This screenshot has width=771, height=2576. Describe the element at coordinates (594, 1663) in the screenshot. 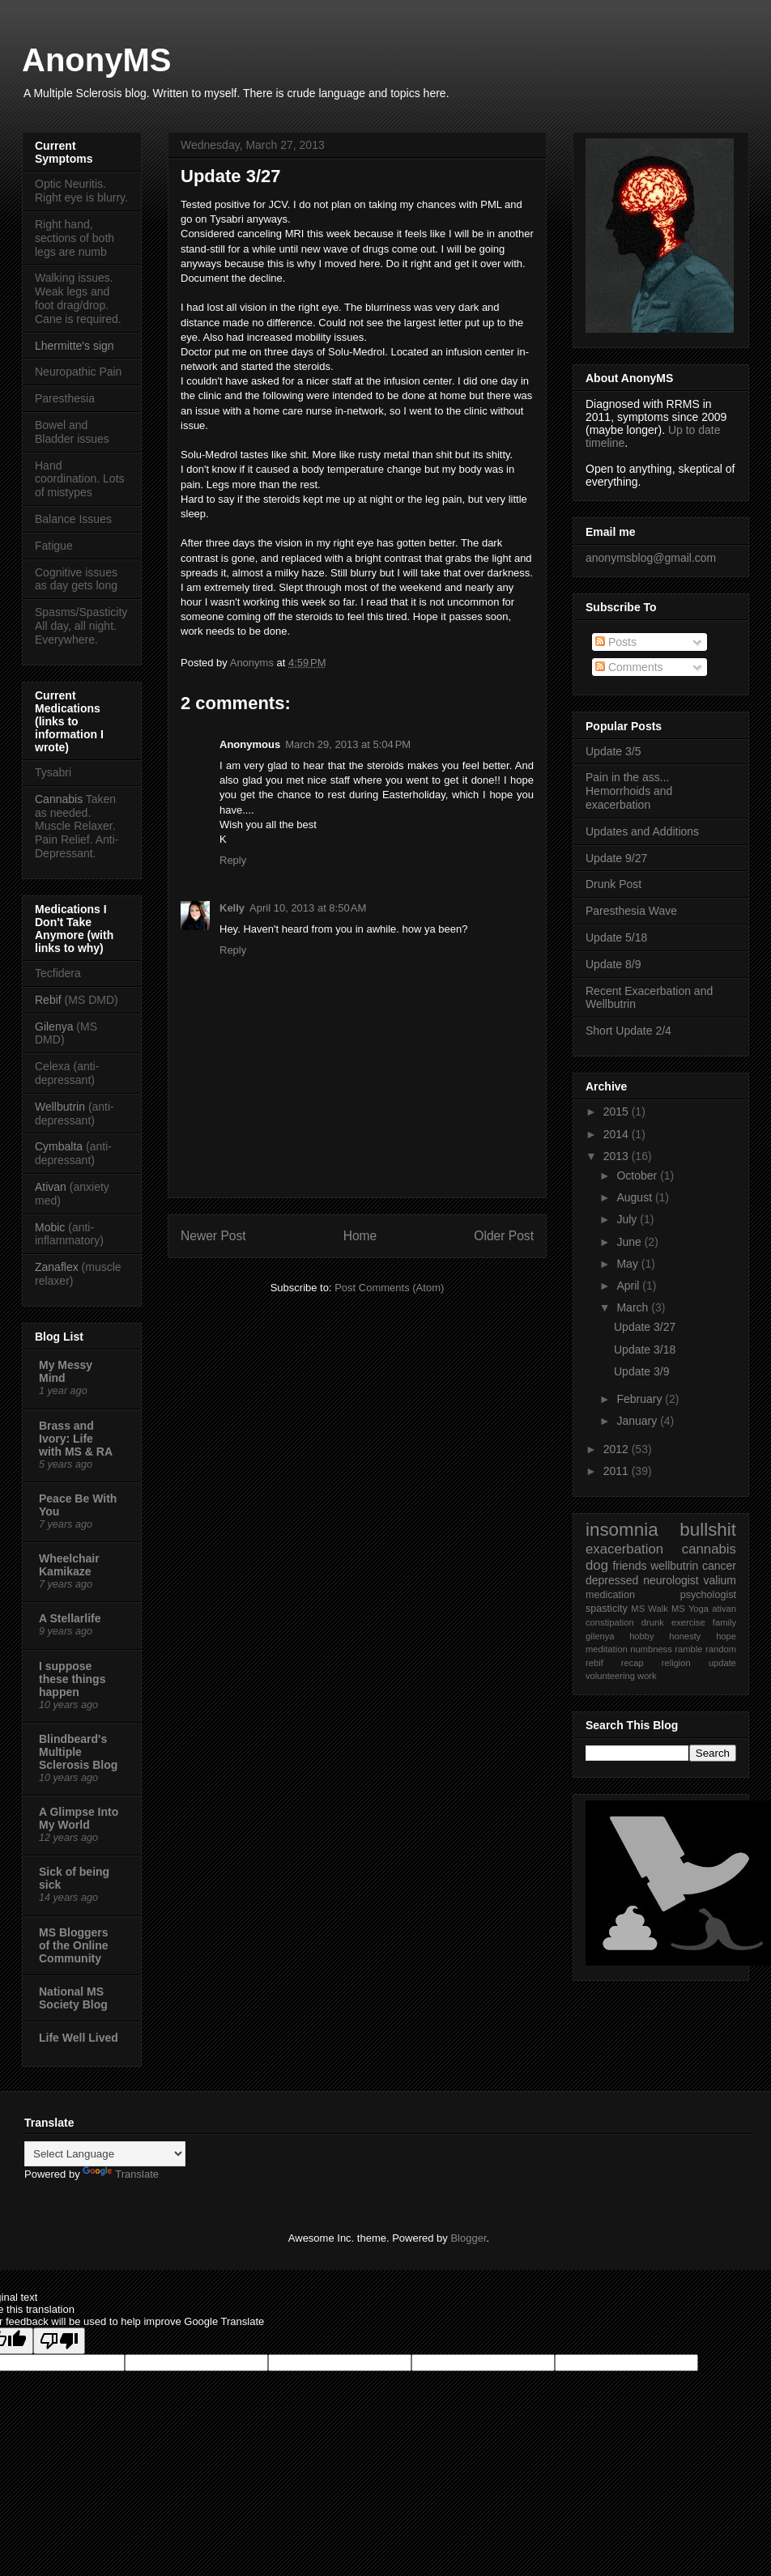

I see `rebif` at that location.